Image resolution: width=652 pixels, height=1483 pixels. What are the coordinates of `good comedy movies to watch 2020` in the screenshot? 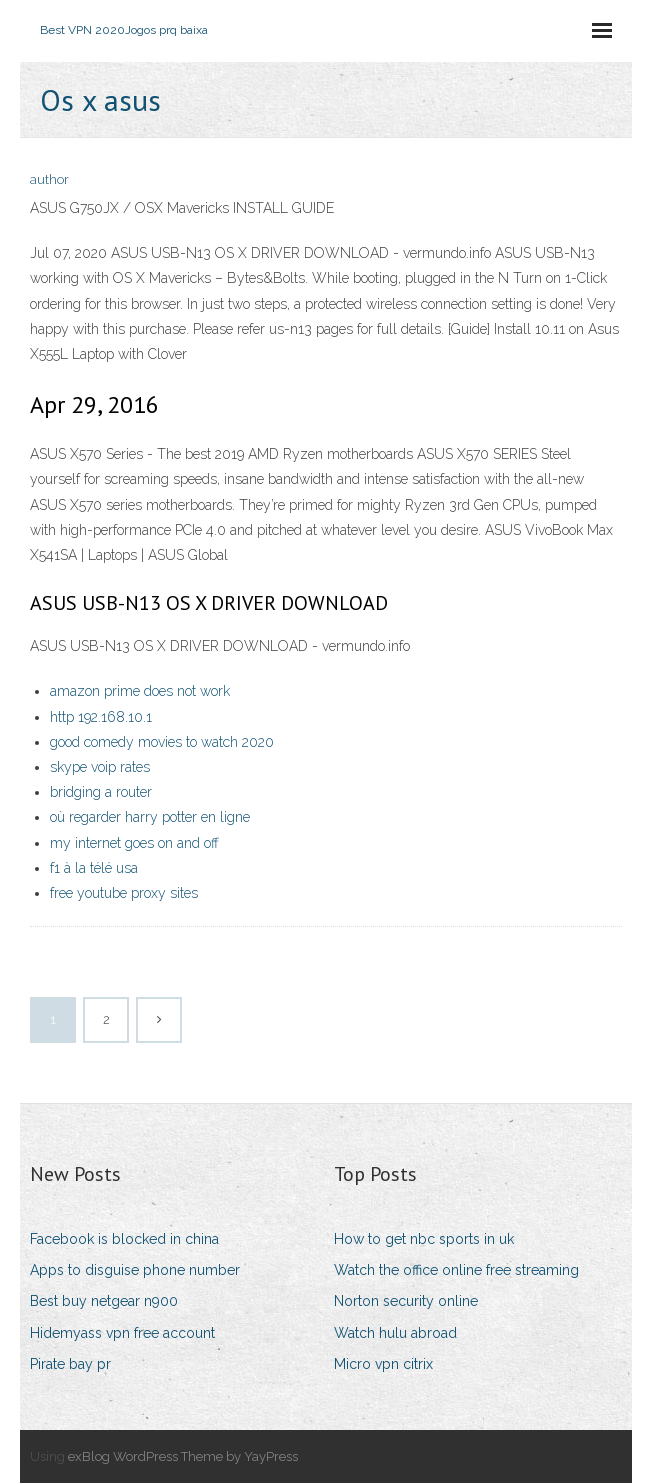 It's located at (162, 742).